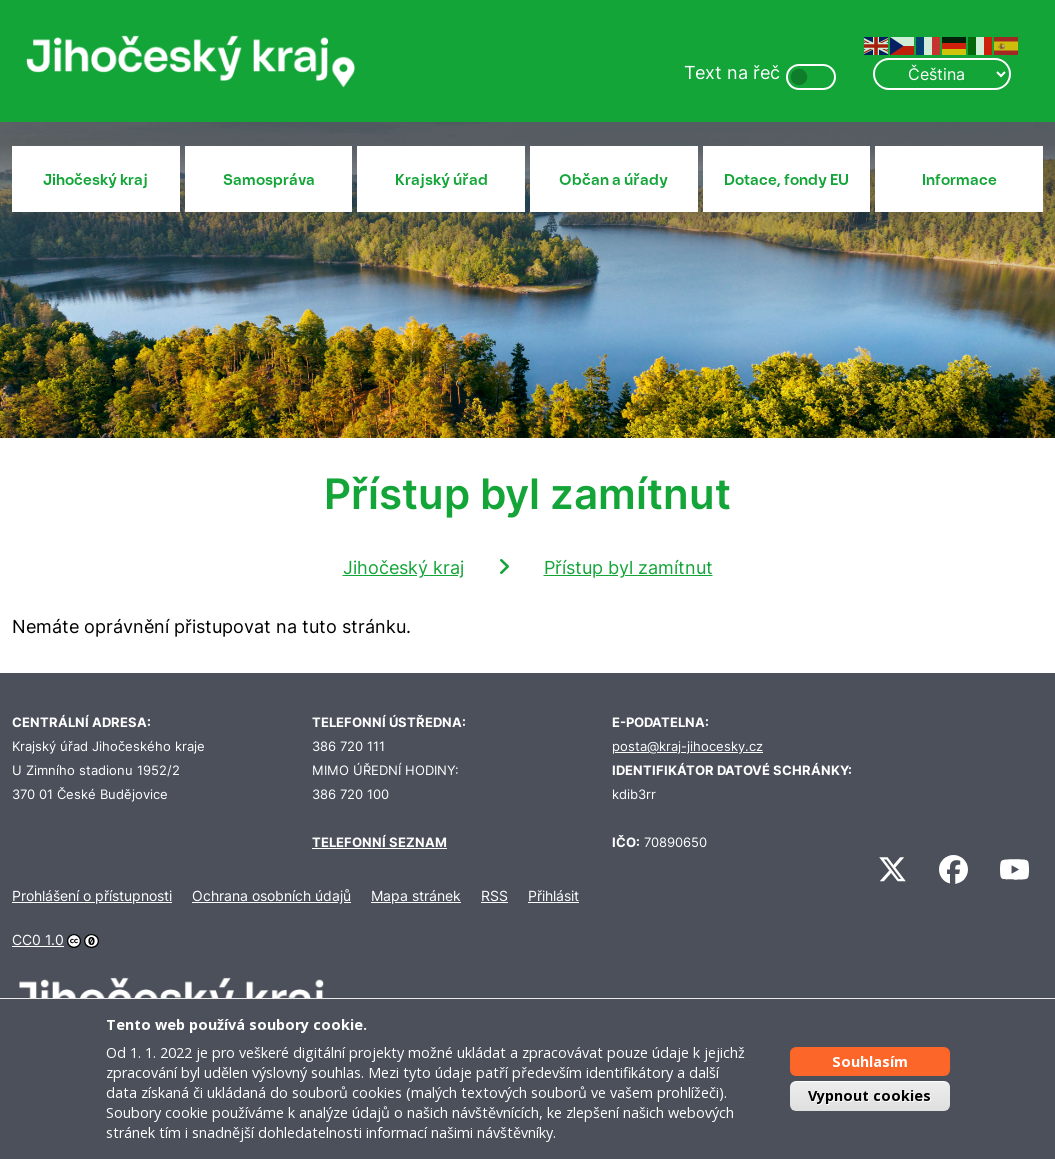  Describe the element at coordinates (687, 746) in the screenshot. I see `posta@kraj-jihocesky.cz` at that location.